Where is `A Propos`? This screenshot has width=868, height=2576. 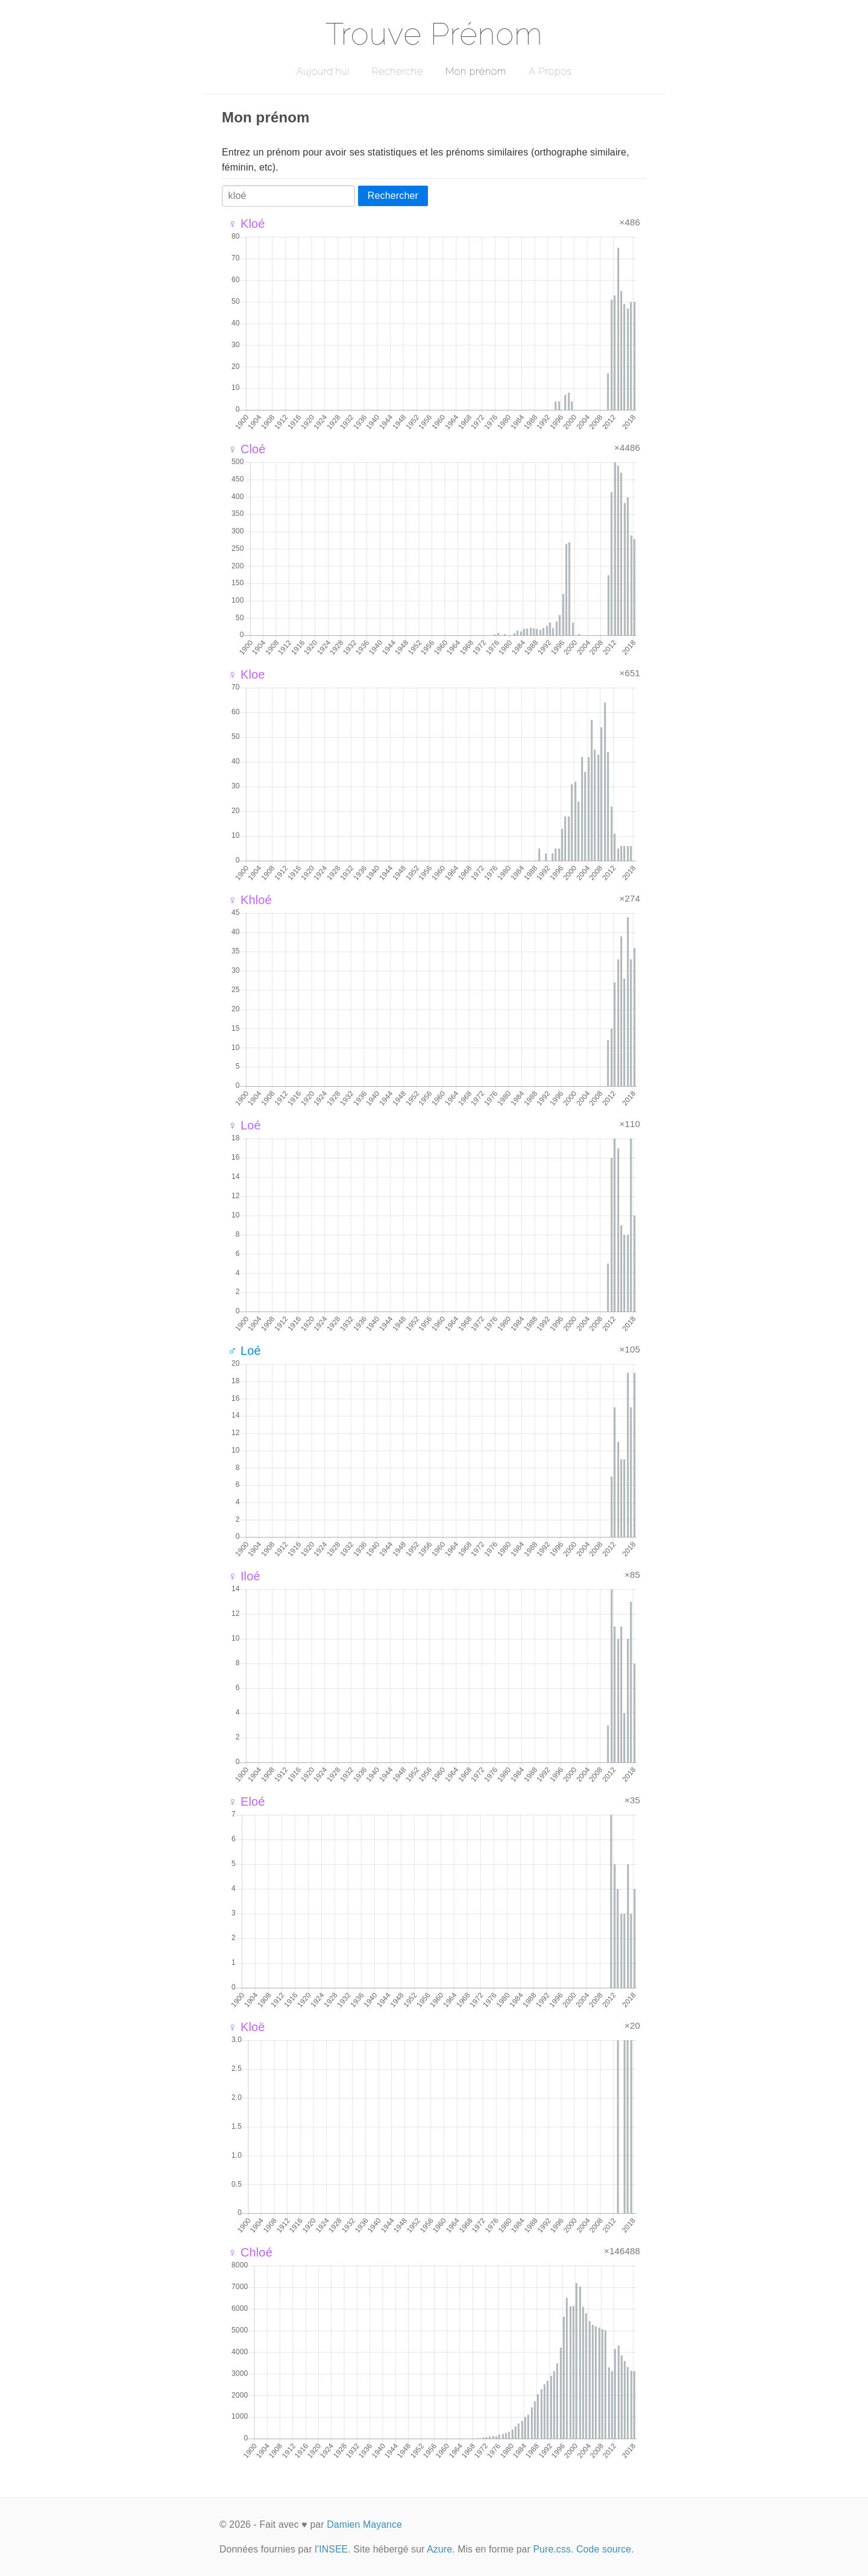 A Propos is located at coordinates (550, 71).